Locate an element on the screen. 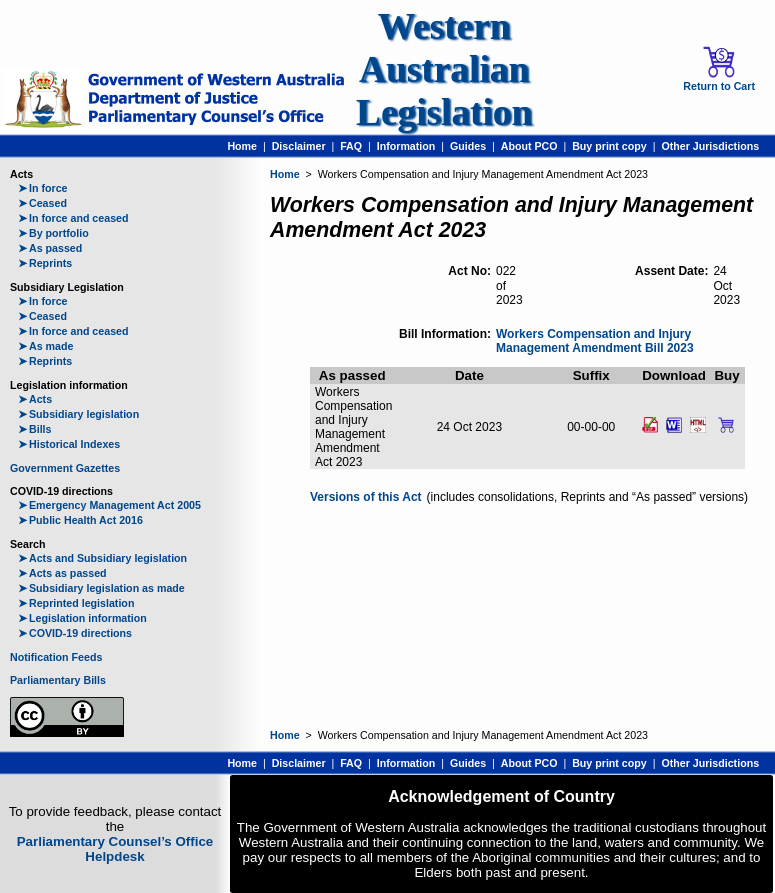 This screenshot has height=893, width=775. Information is located at coordinates (406, 146).